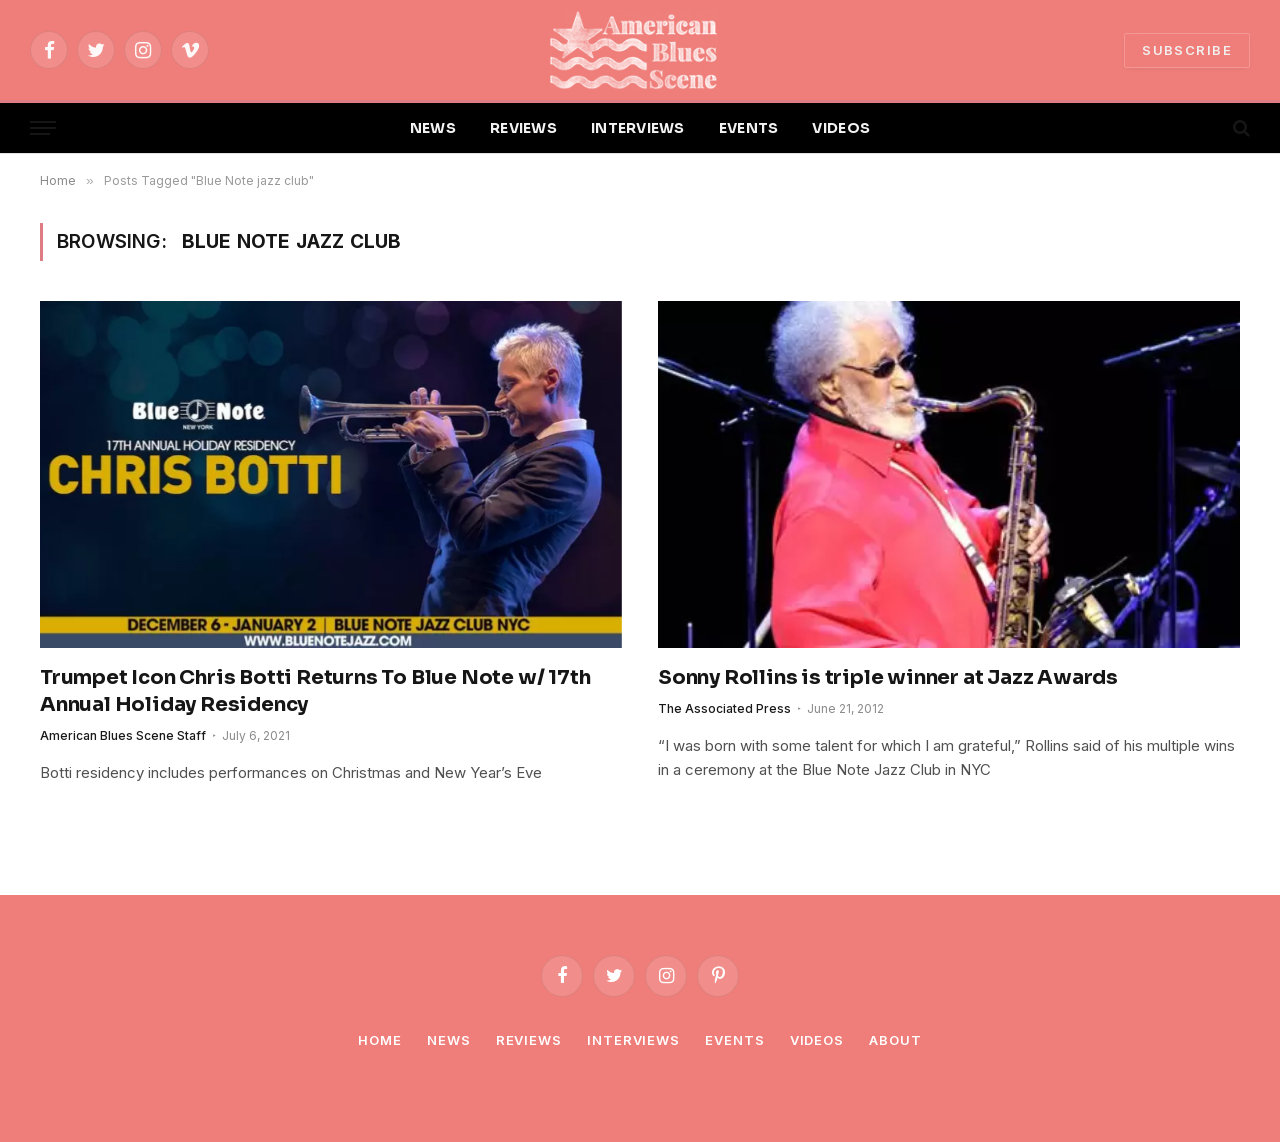 This screenshot has width=1280, height=1142. What do you see at coordinates (433, 128) in the screenshot?
I see `NEWS` at bounding box center [433, 128].